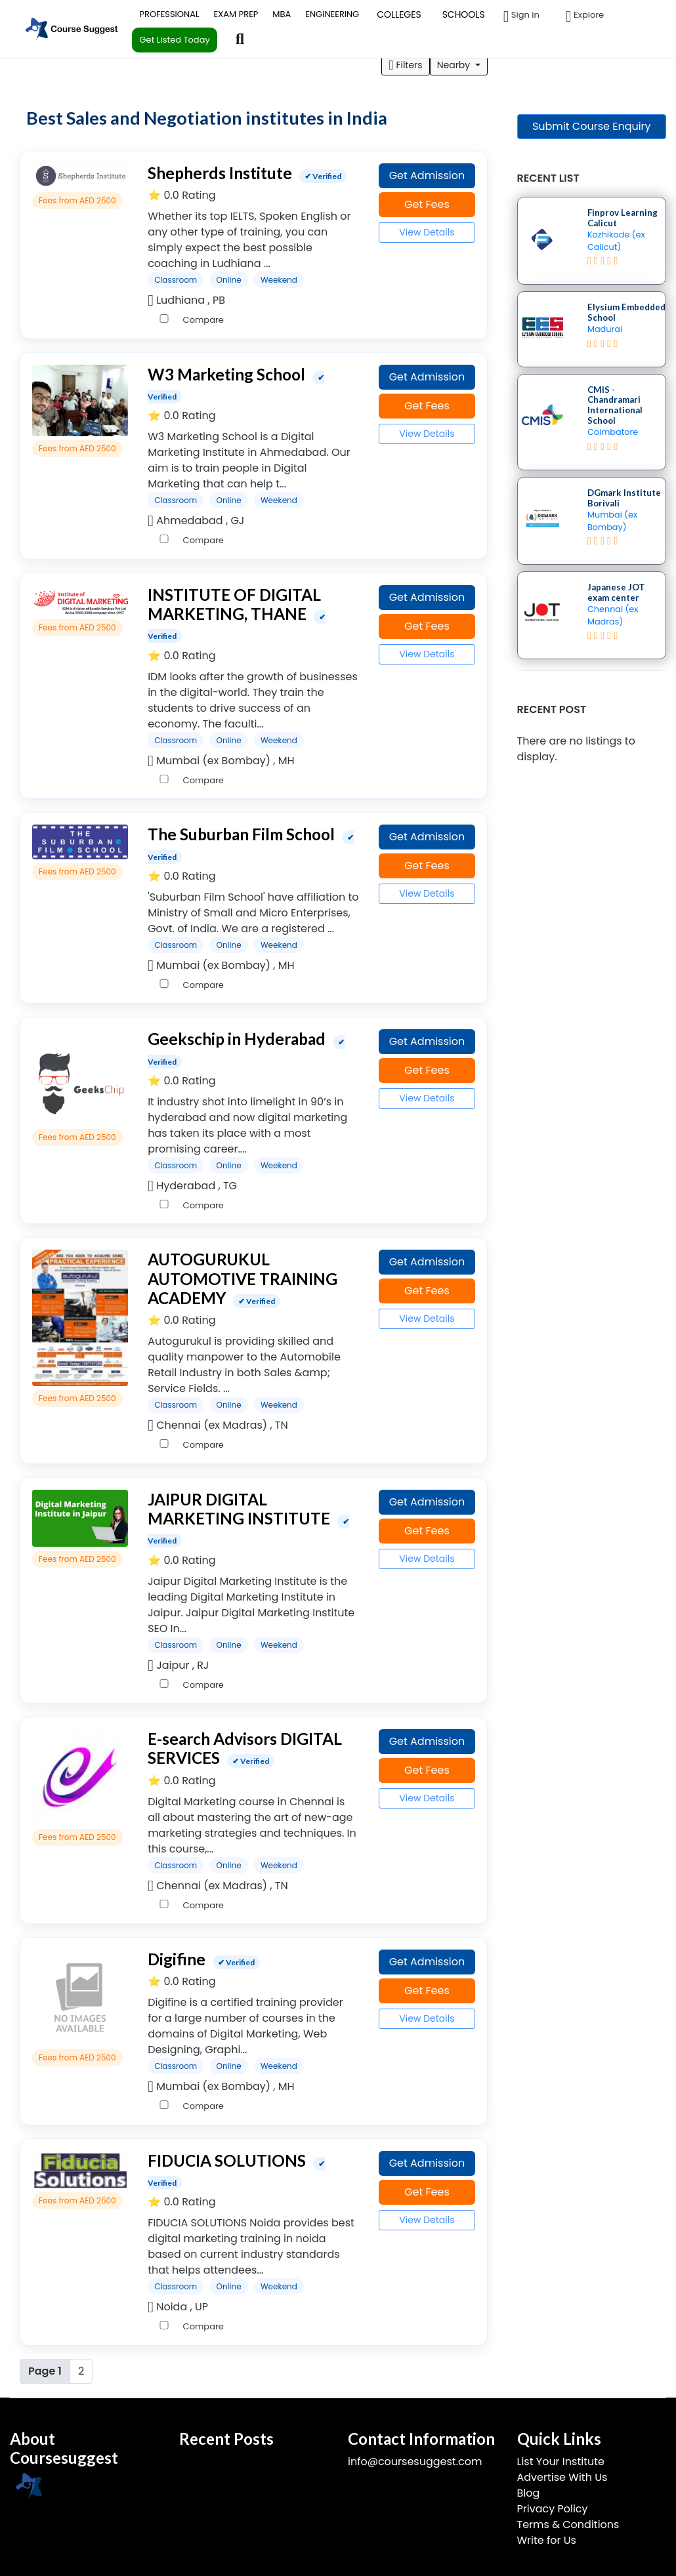 The width and height of the screenshot is (676, 2576). I want to click on ENGINEERING, so click(332, 14).